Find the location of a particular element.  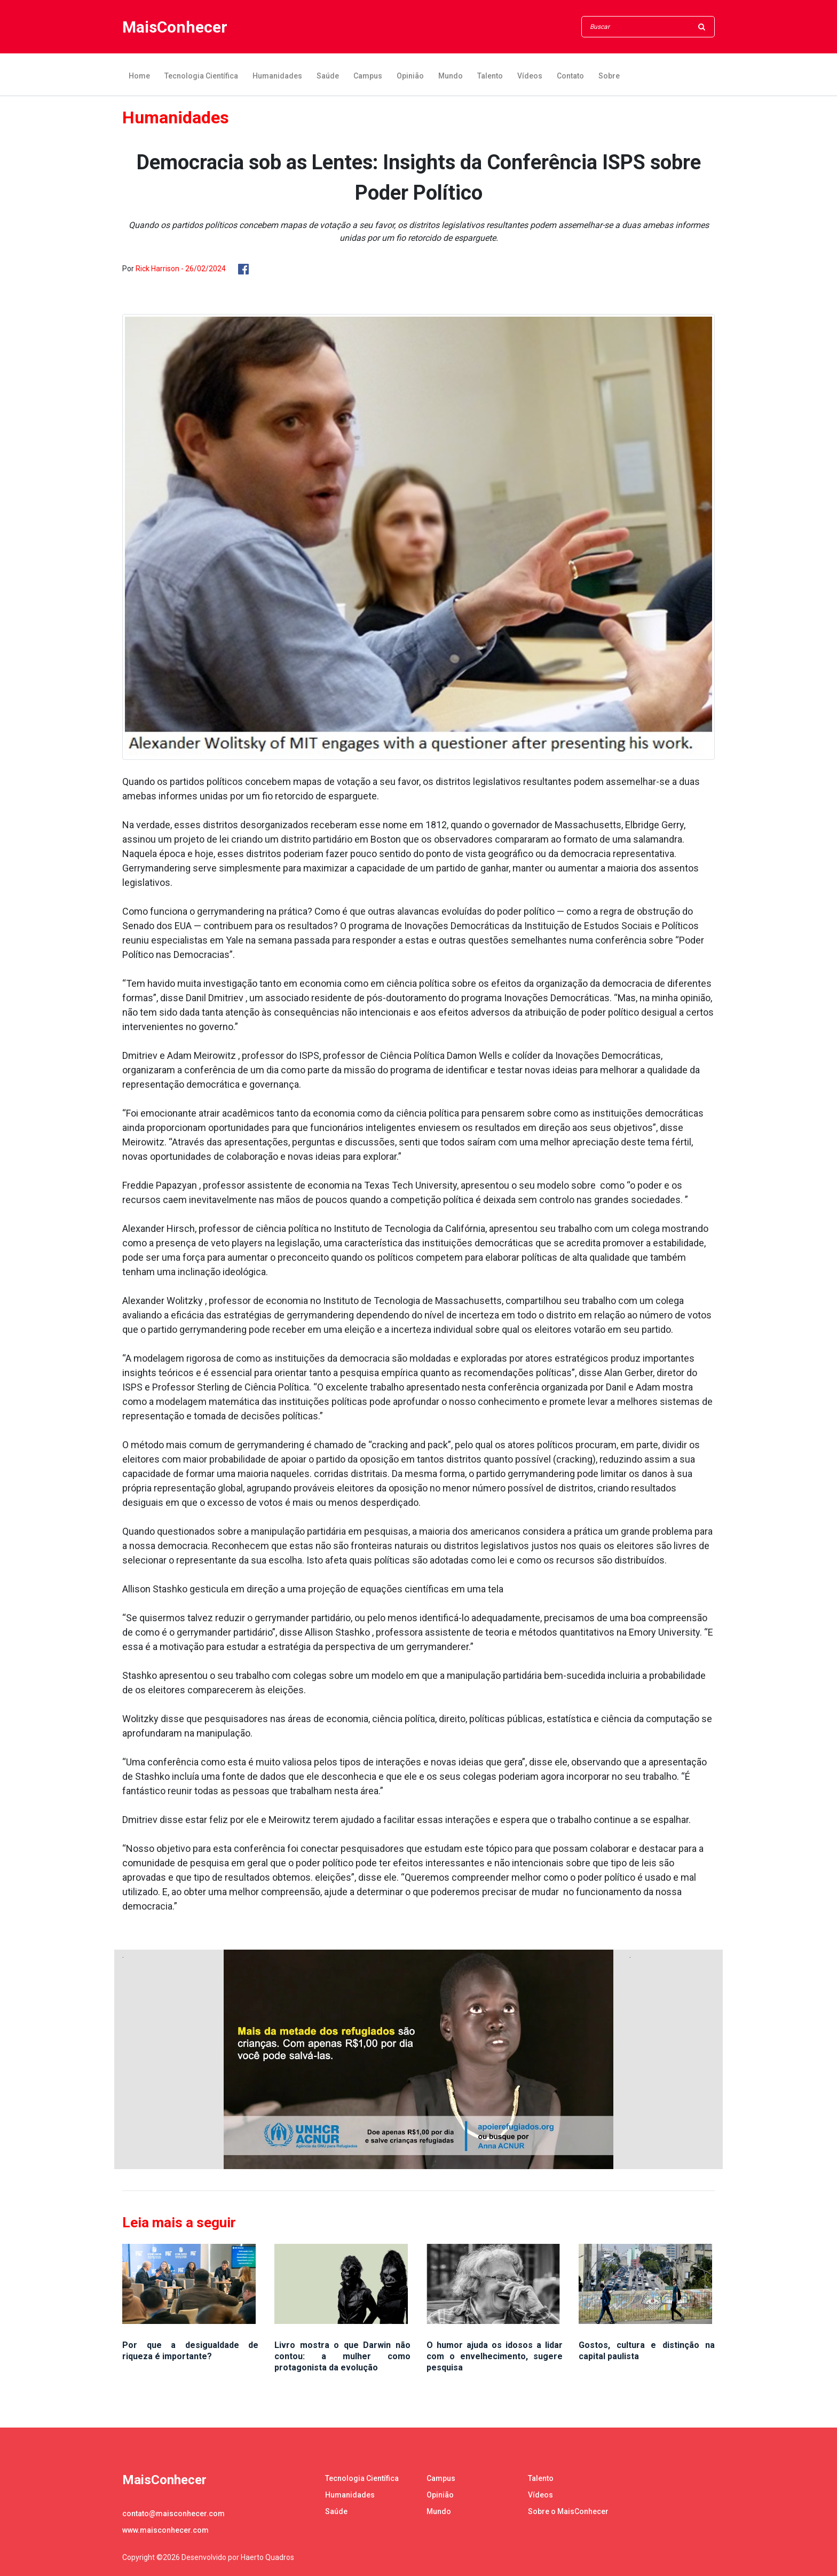

Vídeos is located at coordinates (529, 76).